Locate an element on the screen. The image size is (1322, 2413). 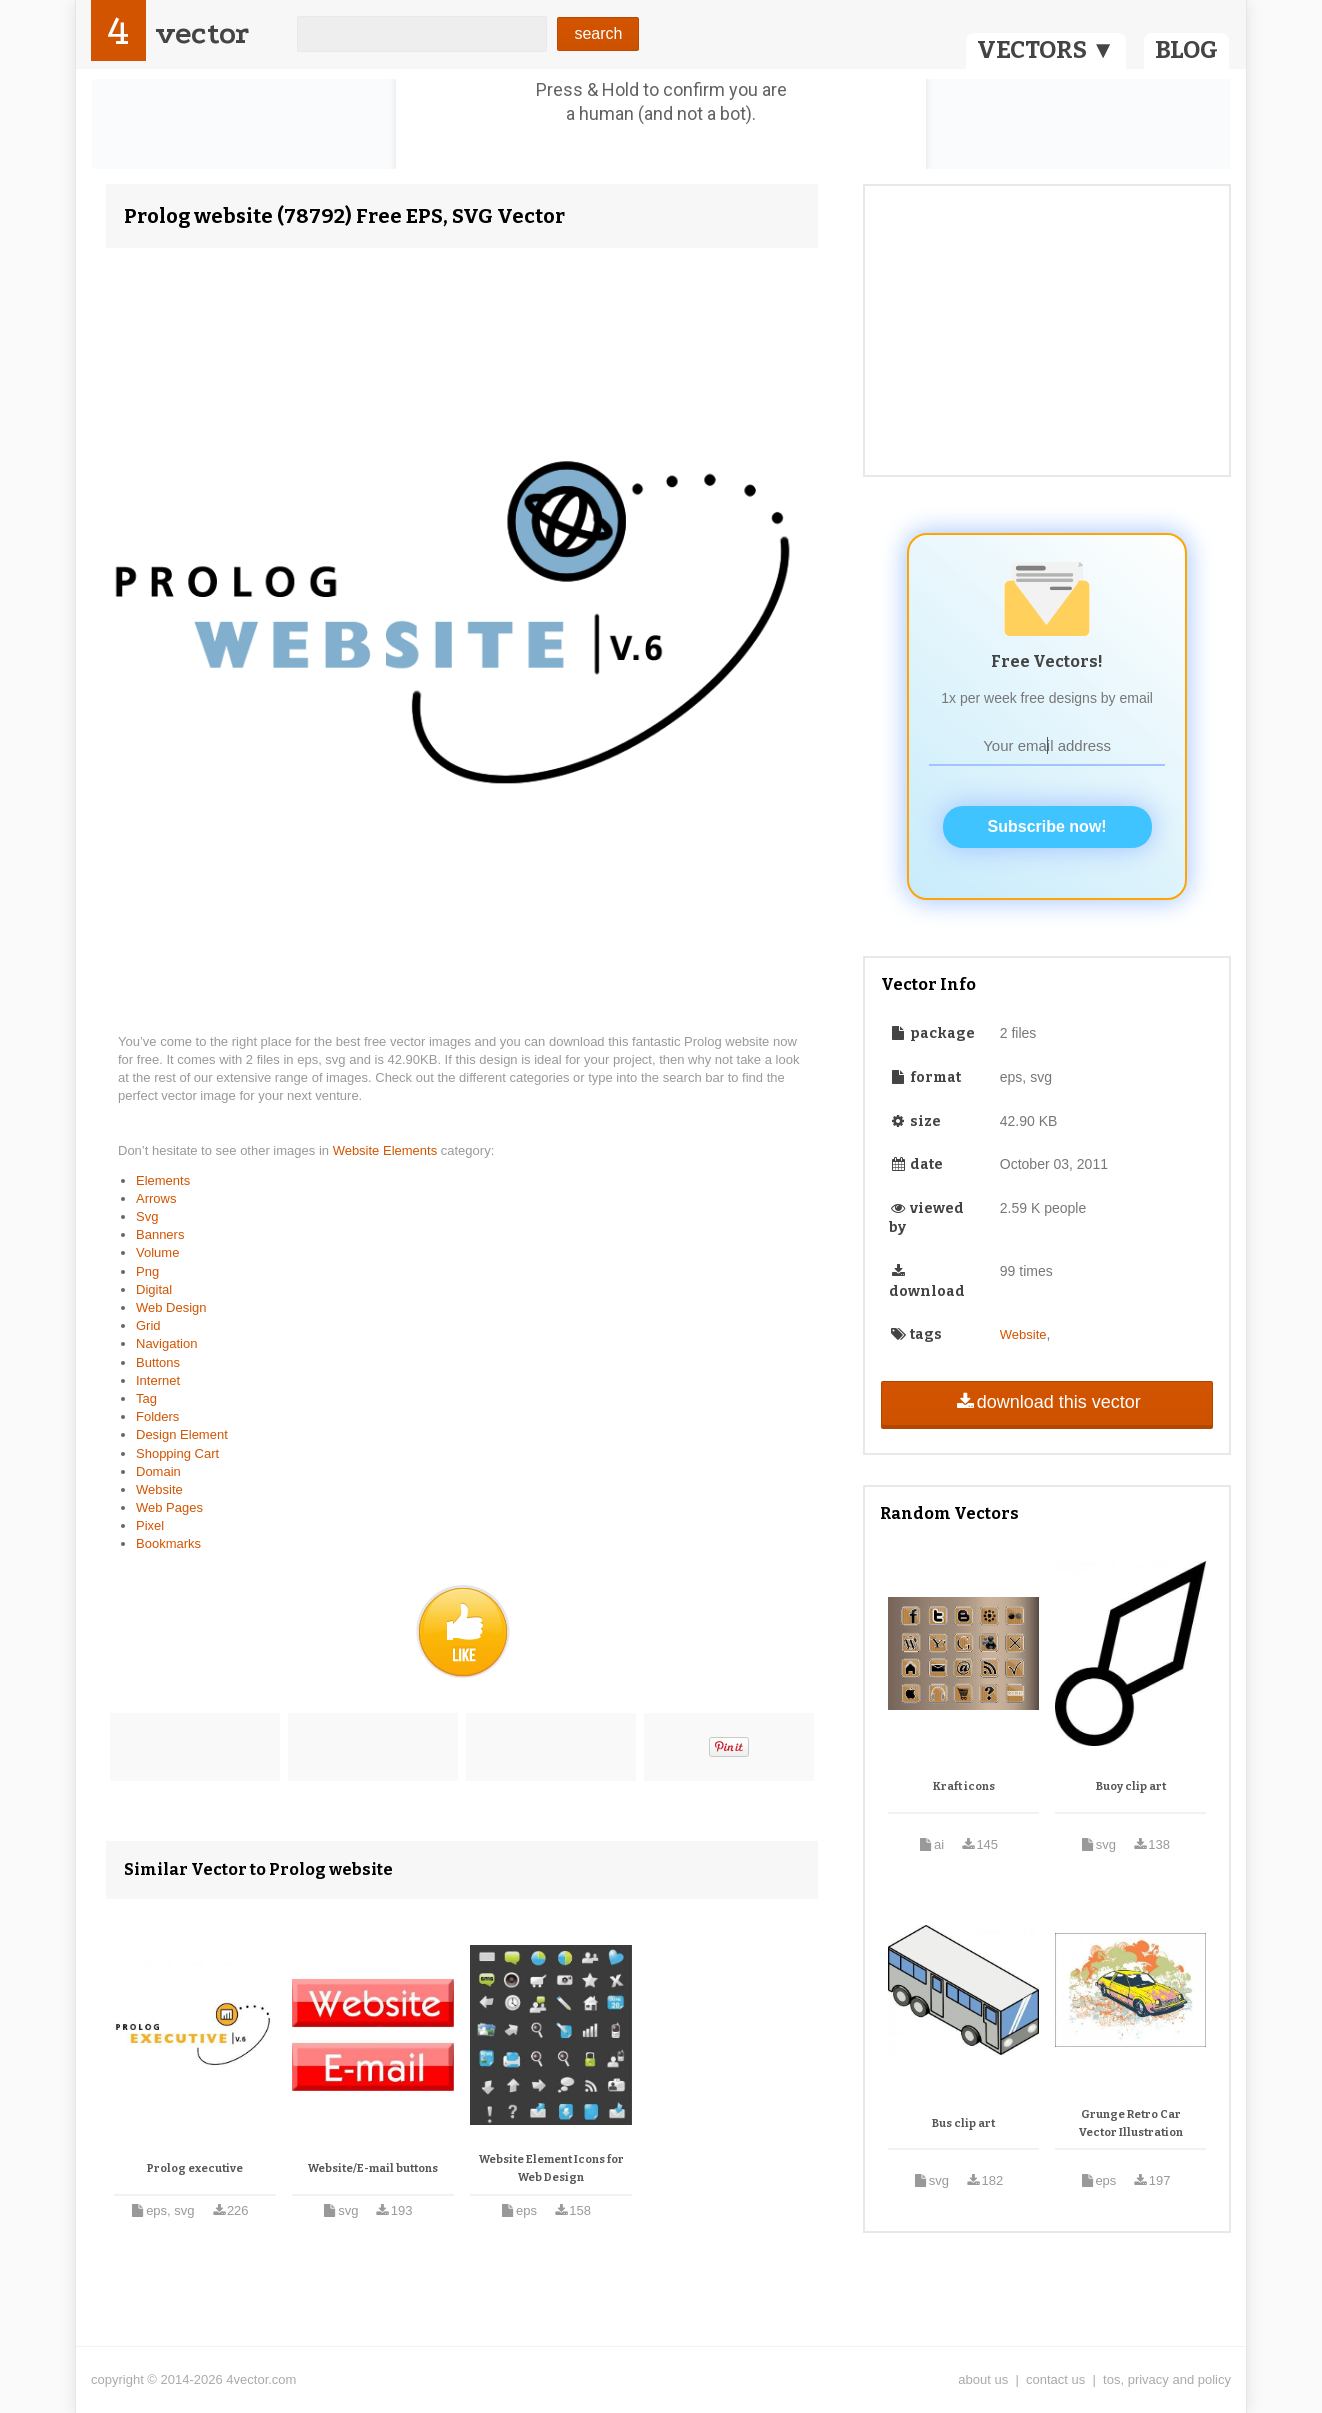
Web Design is located at coordinates (171, 1307).